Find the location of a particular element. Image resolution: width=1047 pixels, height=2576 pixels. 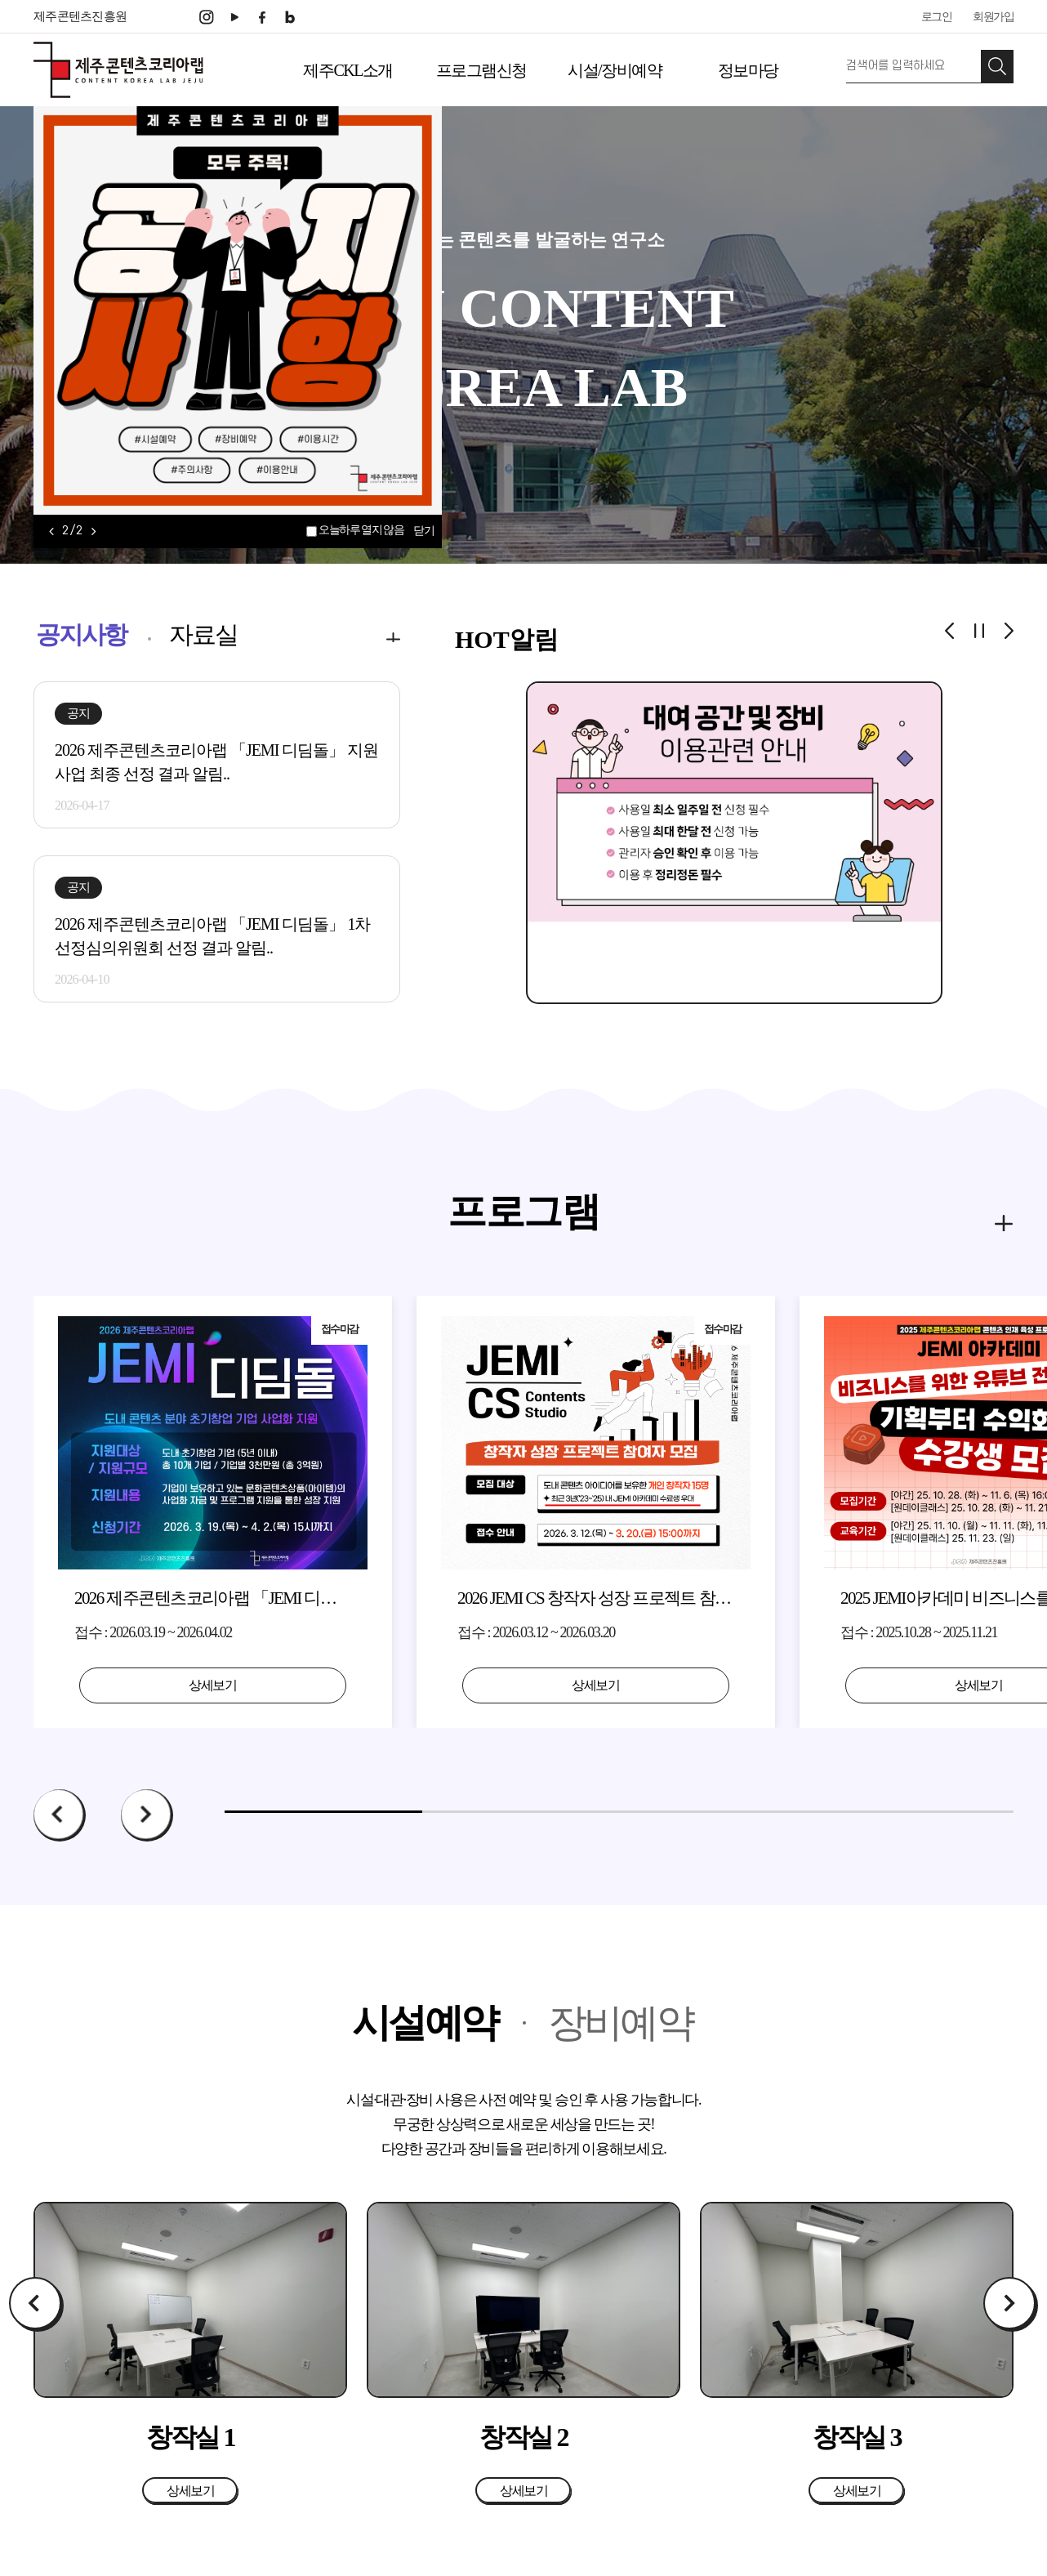

2026 제주콘텐츠코리아랩 「JEMI 디딤돌」 지원사업 최종 선정 결과 알림.. is located at coordinates (216, 762).